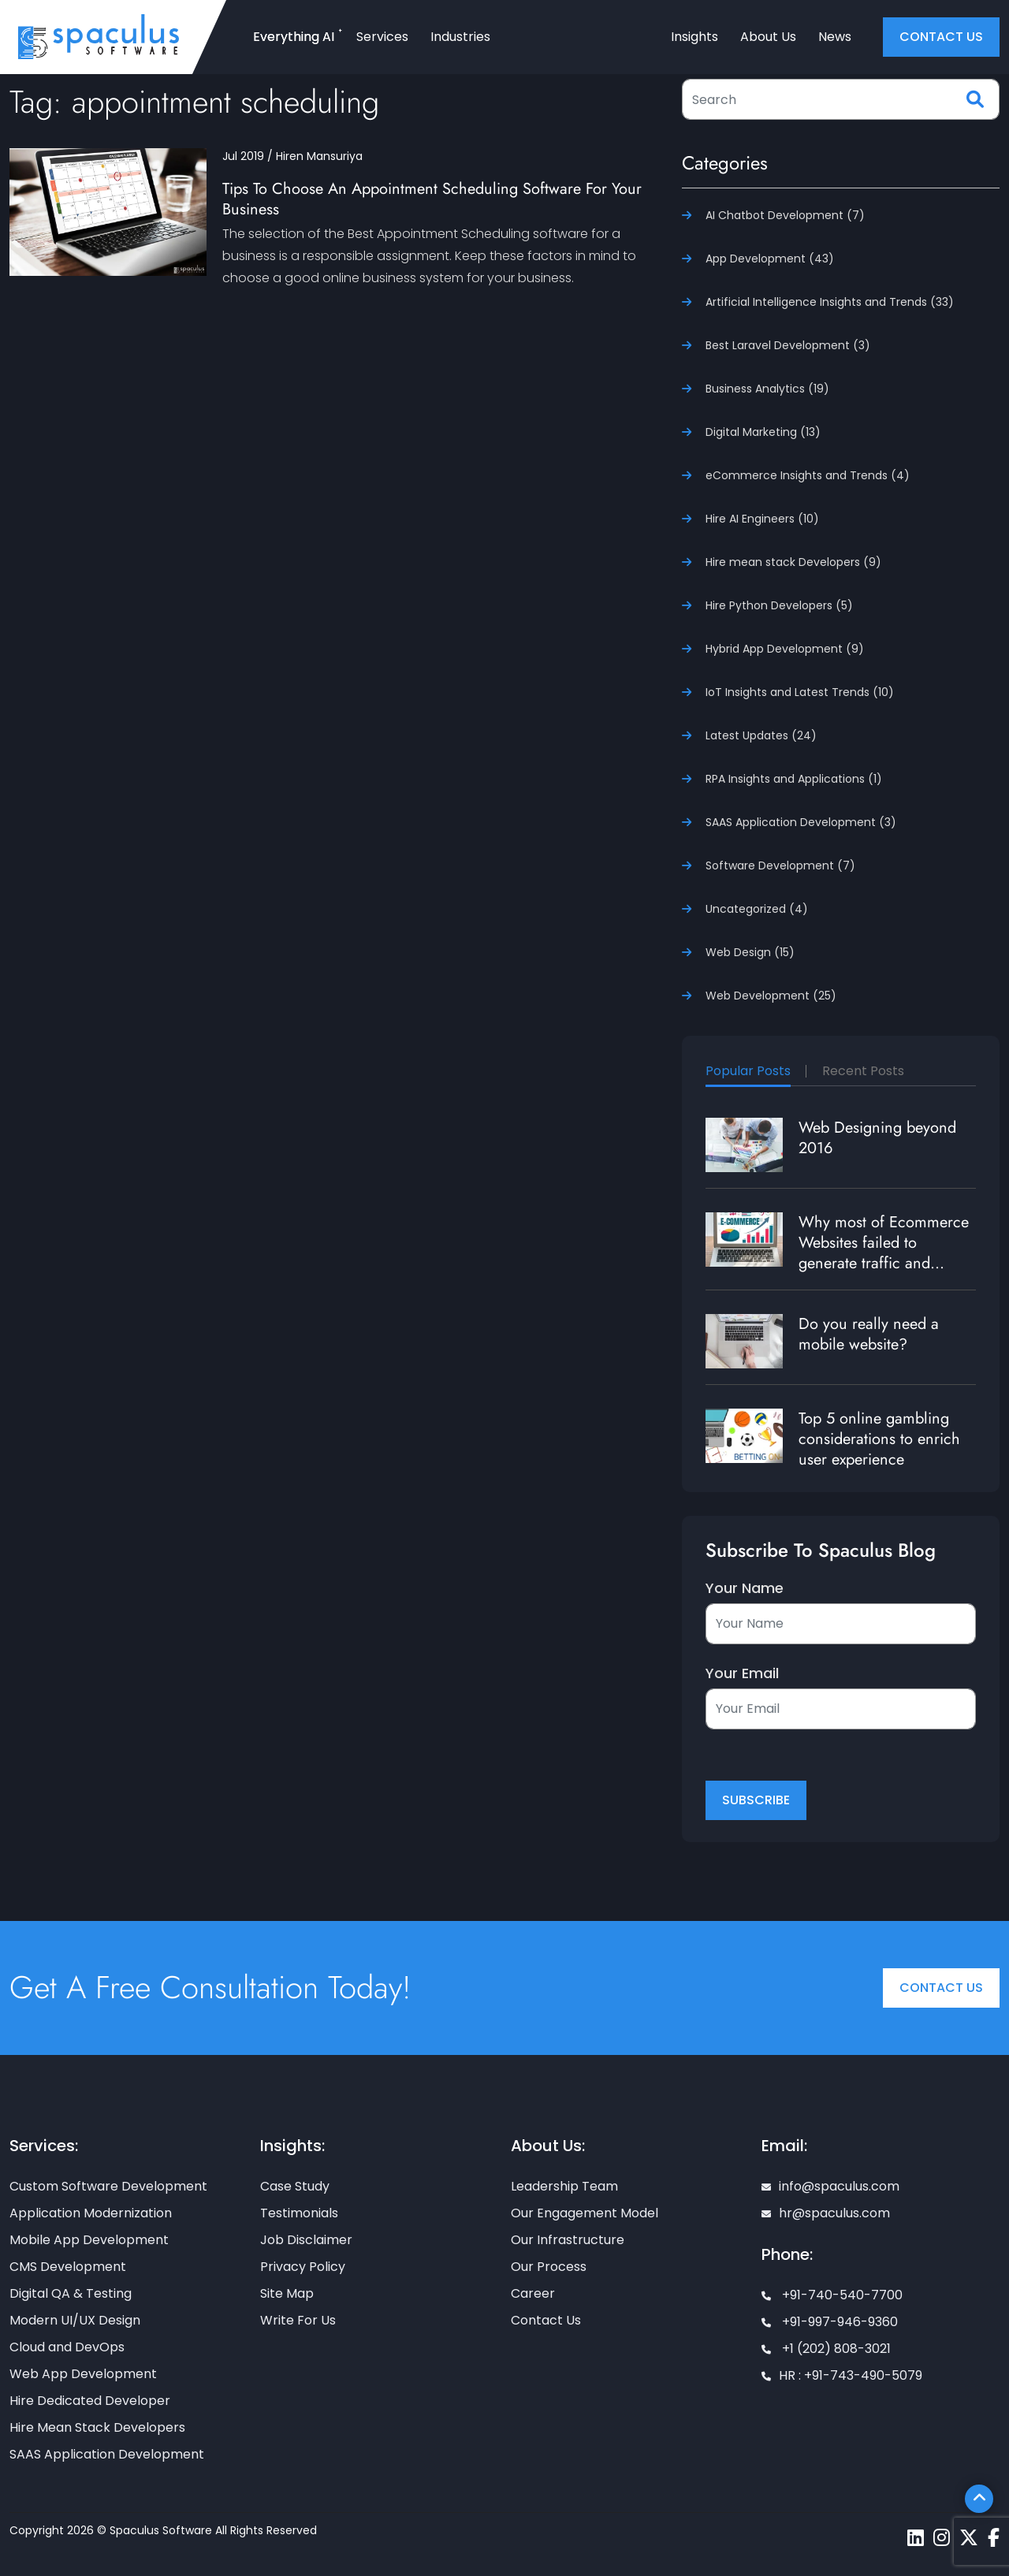 The width and height of the screenshot is (1009, 2576). What do you see at coordinates (83, 2374) in the screenshot?
I see `Web App Development` at bounding box center [83, 2374].